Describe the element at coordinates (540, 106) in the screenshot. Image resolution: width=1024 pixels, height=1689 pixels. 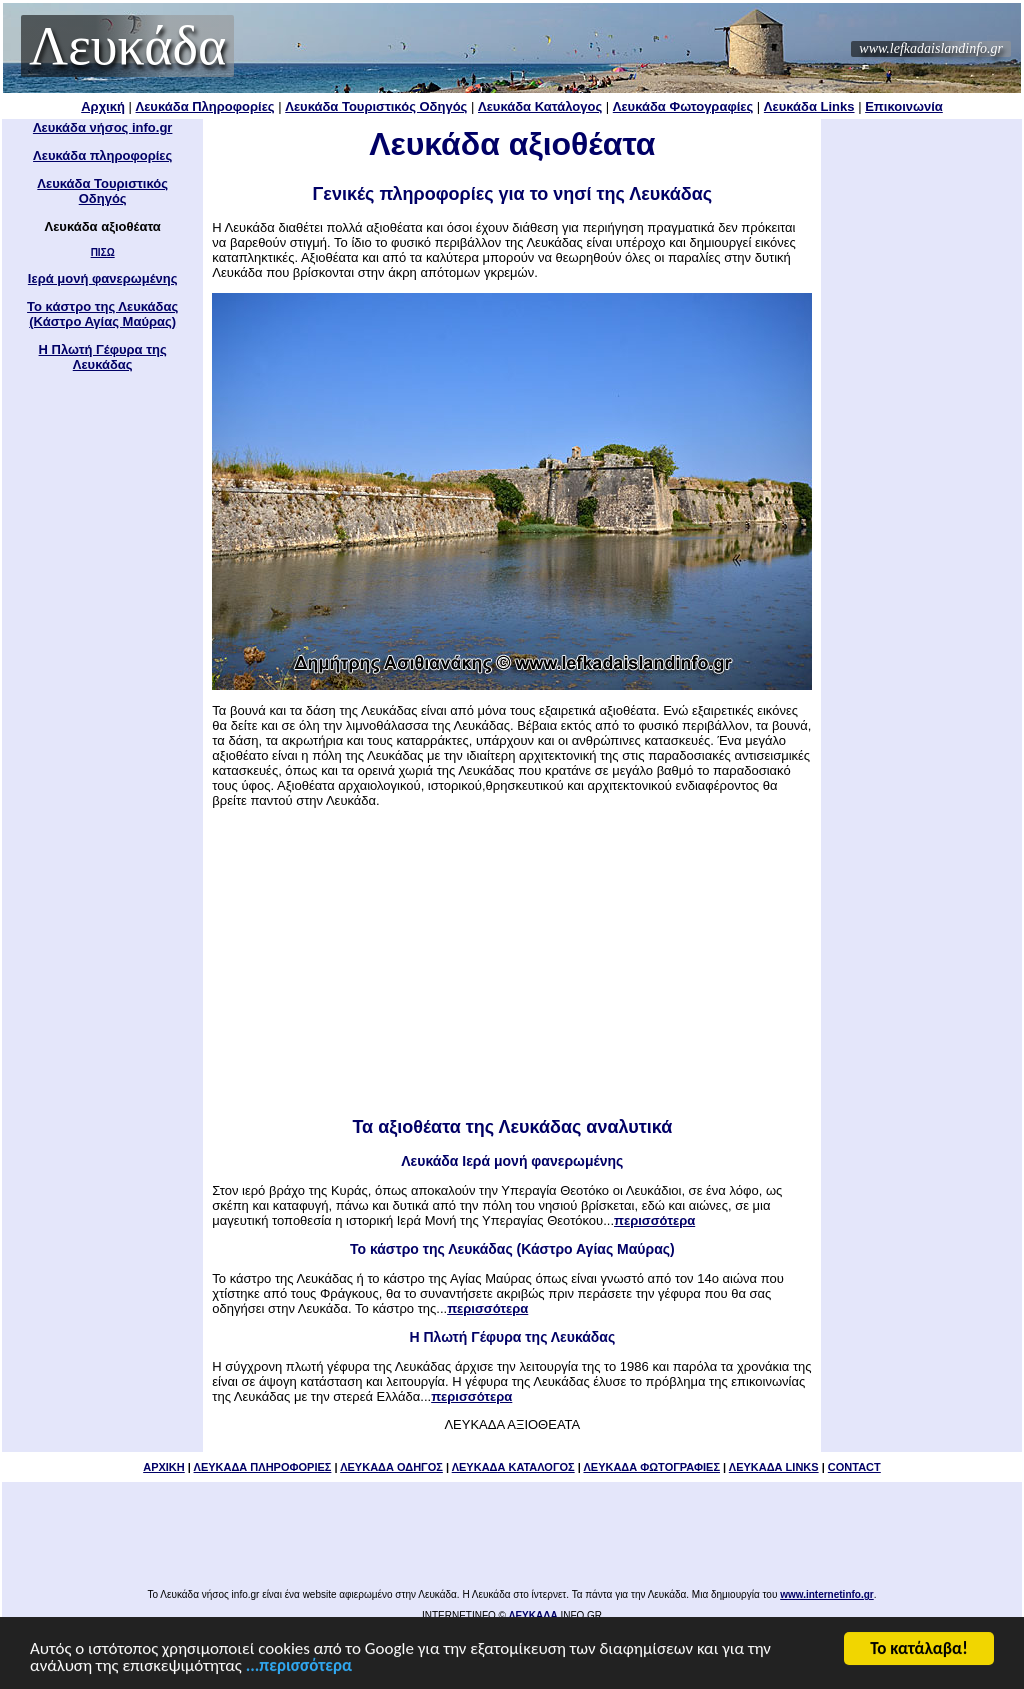
I see `Λευκάδα Κατάλογος` at that location.